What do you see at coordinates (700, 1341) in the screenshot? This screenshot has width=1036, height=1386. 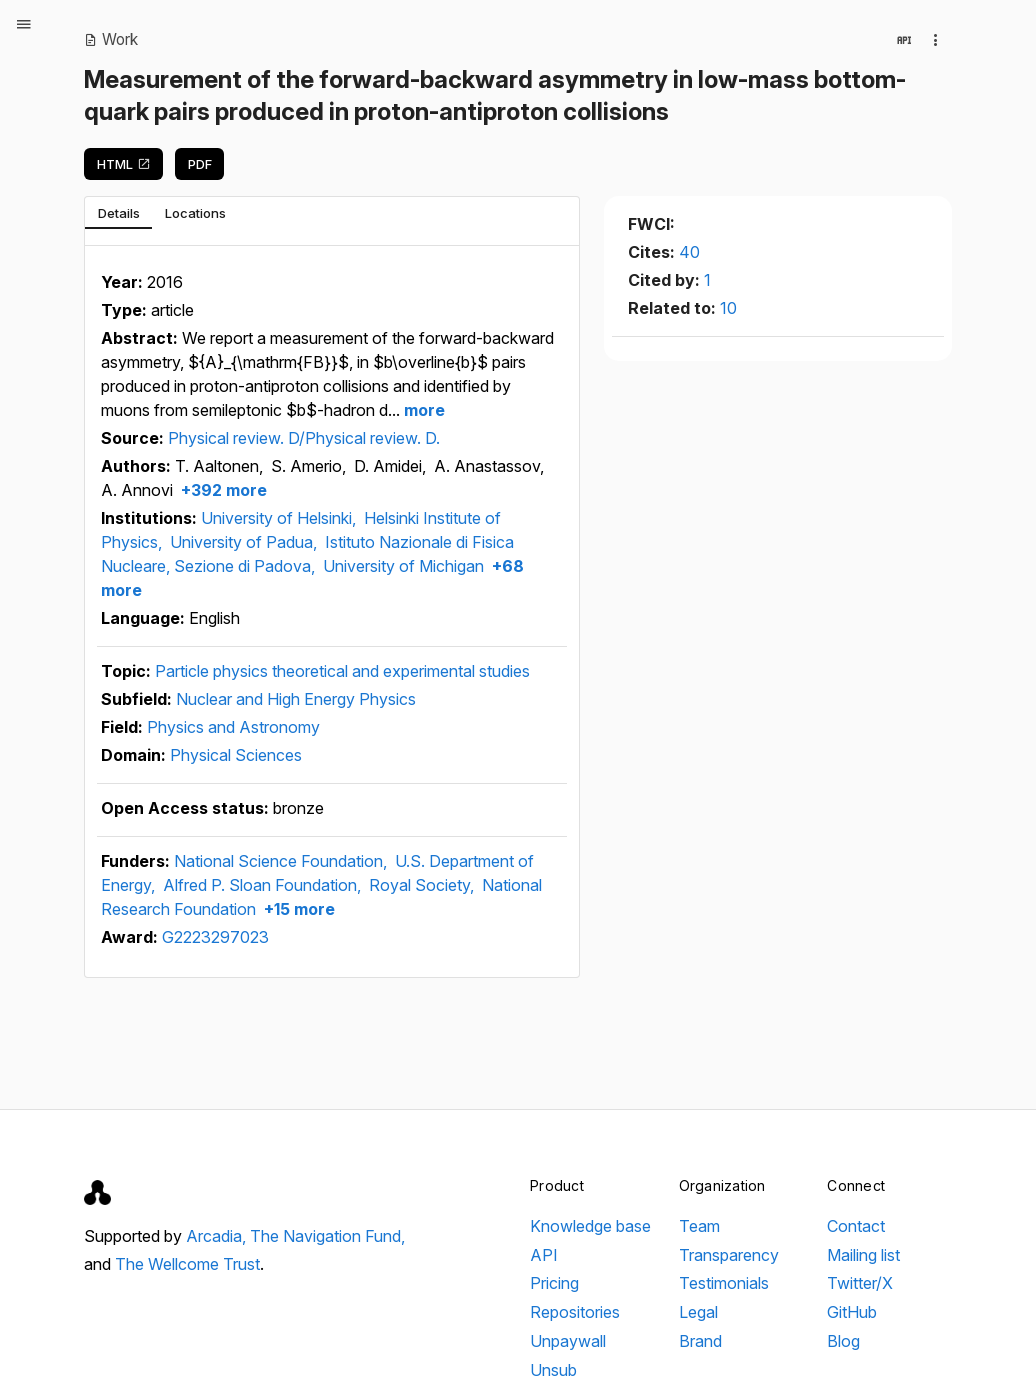 I see `Brand` at bounding box center [700, 1341].